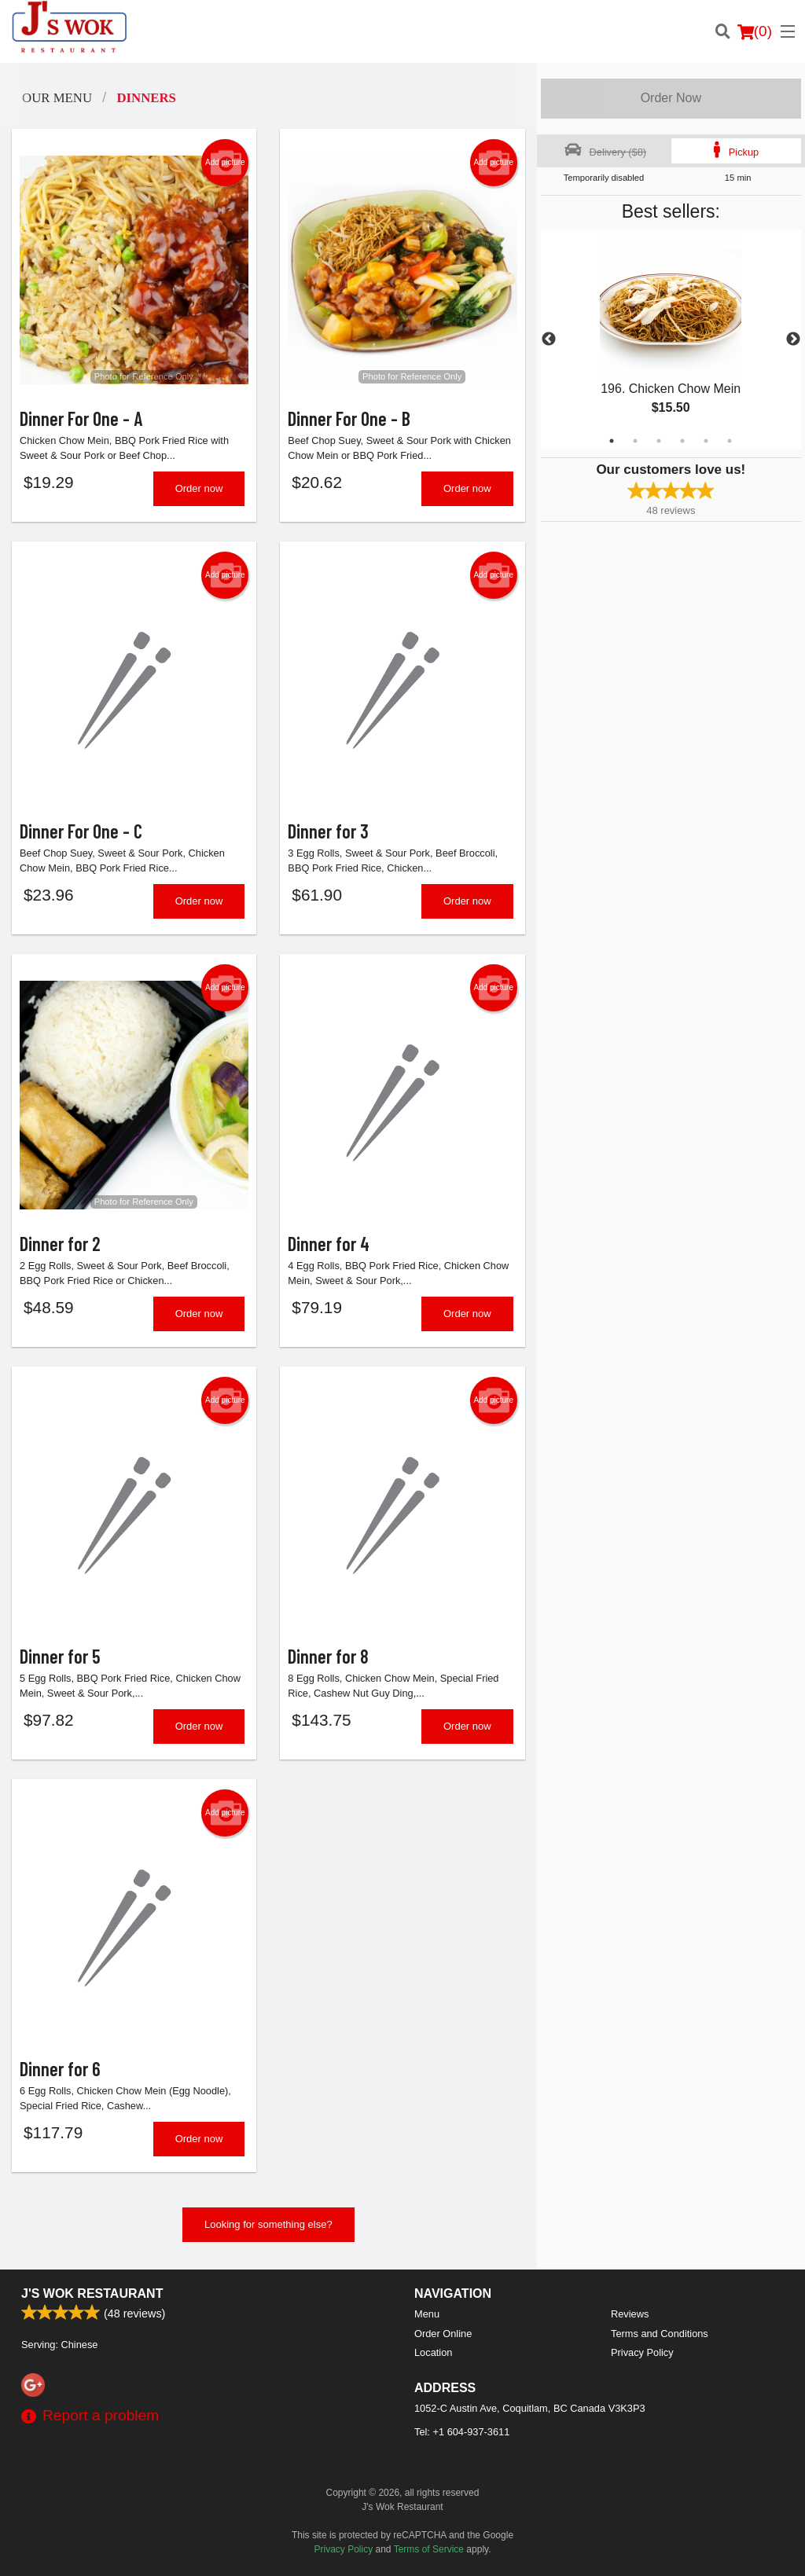  Describe the element at coordinates (461, 2432) in the screenshot. I see `Tel:` at that location.